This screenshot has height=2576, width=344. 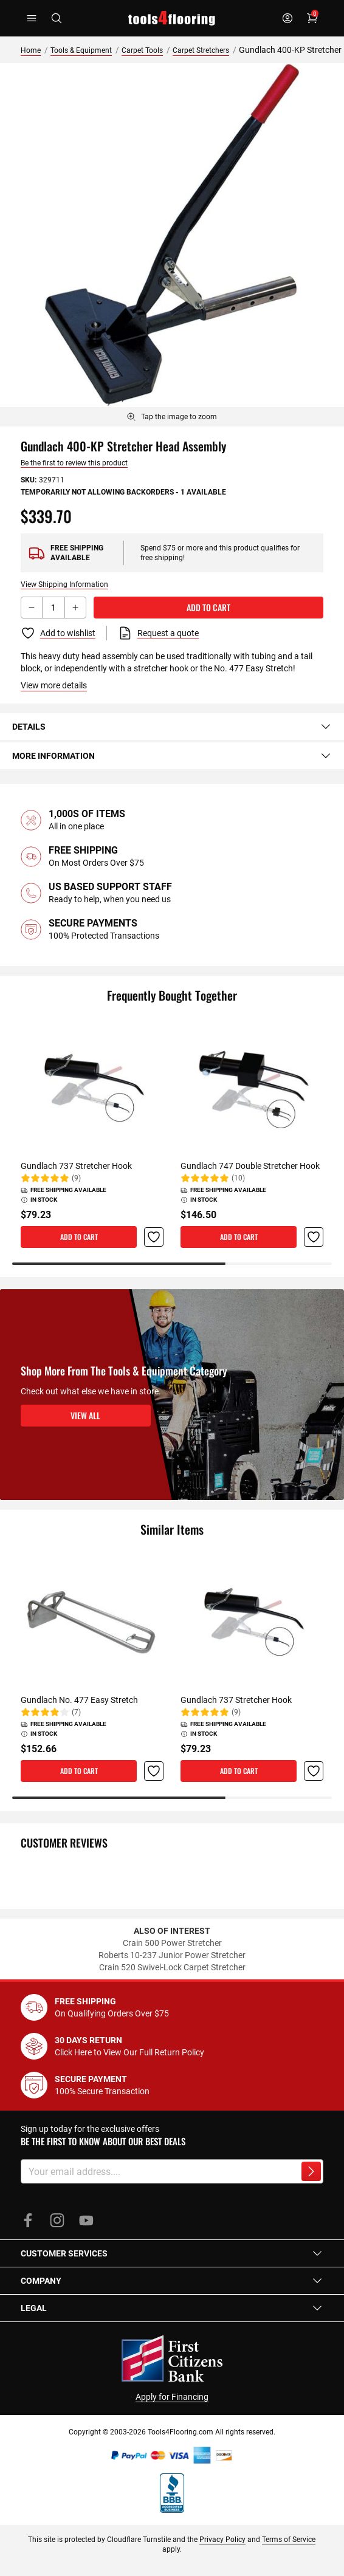 I want to click on Crain 520 Swivel-Lock Carpet Stretcher, so click(x=172, y=1967).